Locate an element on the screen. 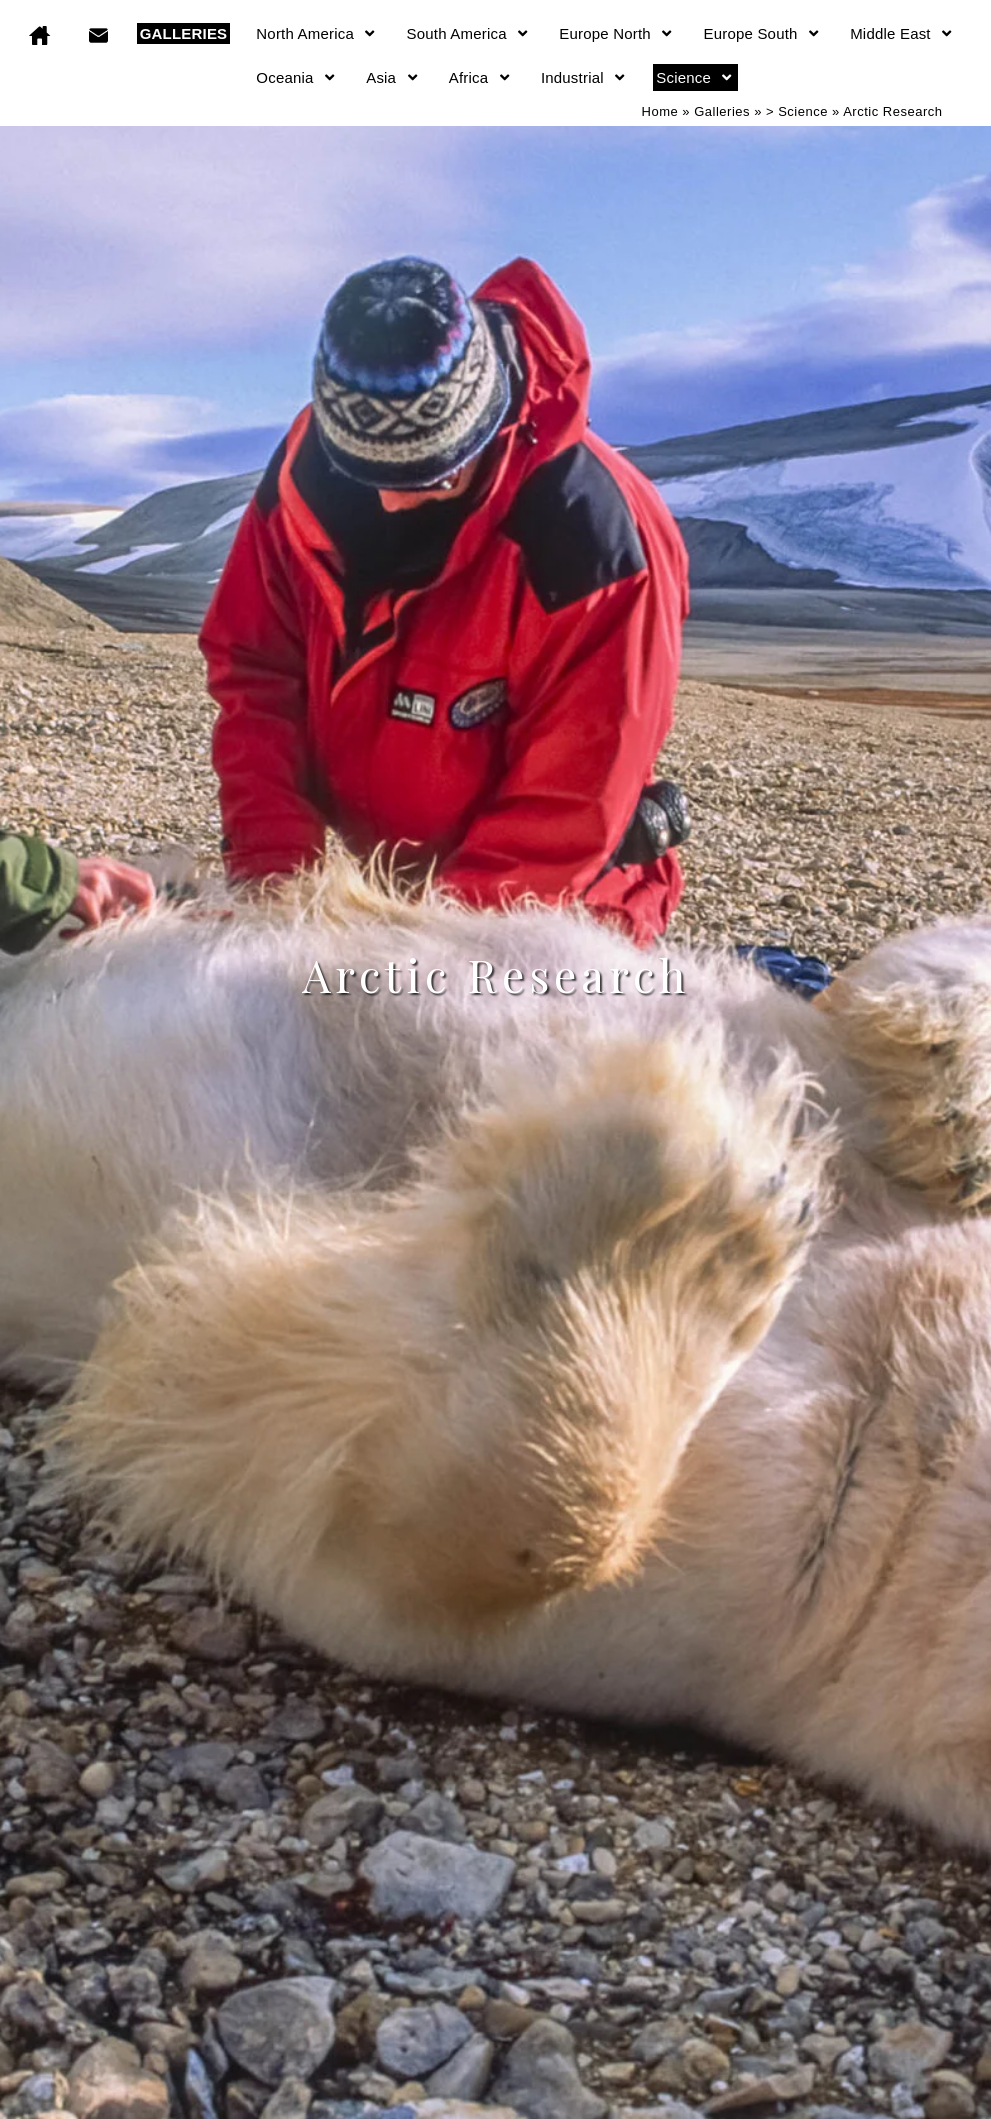 This screenshot has height=2119, width=991. Middle East is located at coordinates (902, 33).